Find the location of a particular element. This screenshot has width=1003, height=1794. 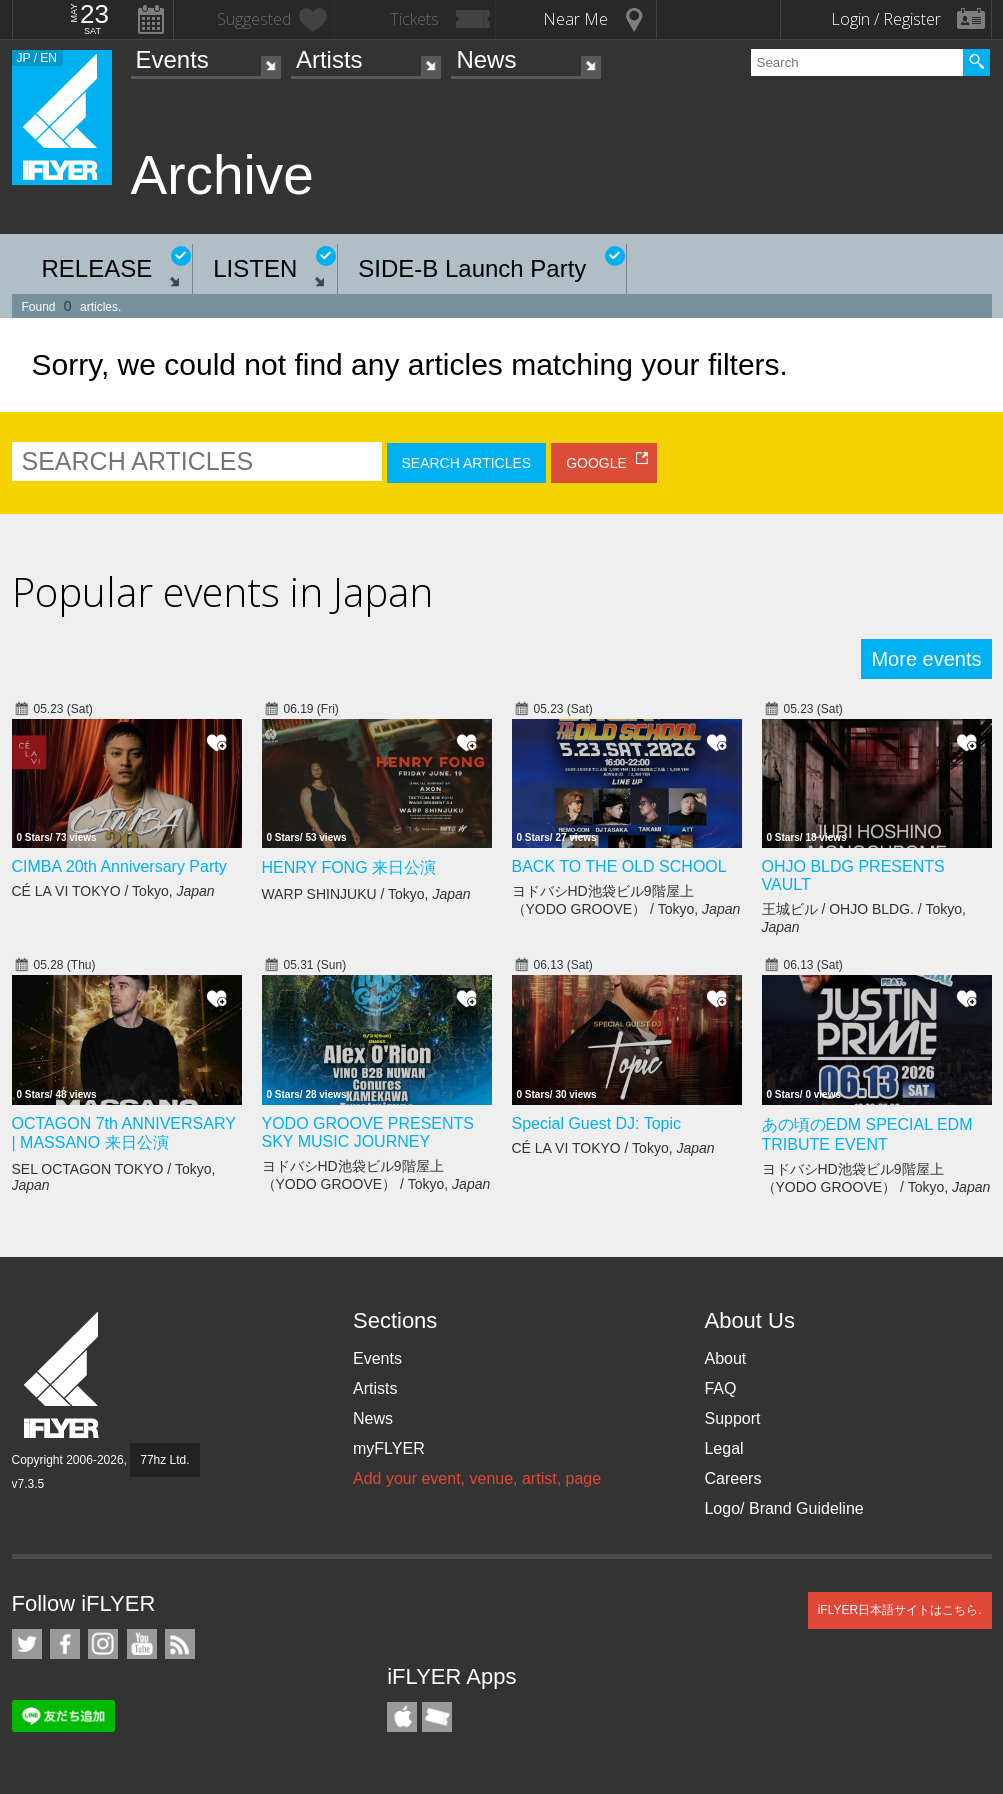

myFLYER is located at coordinates (389, 1448).